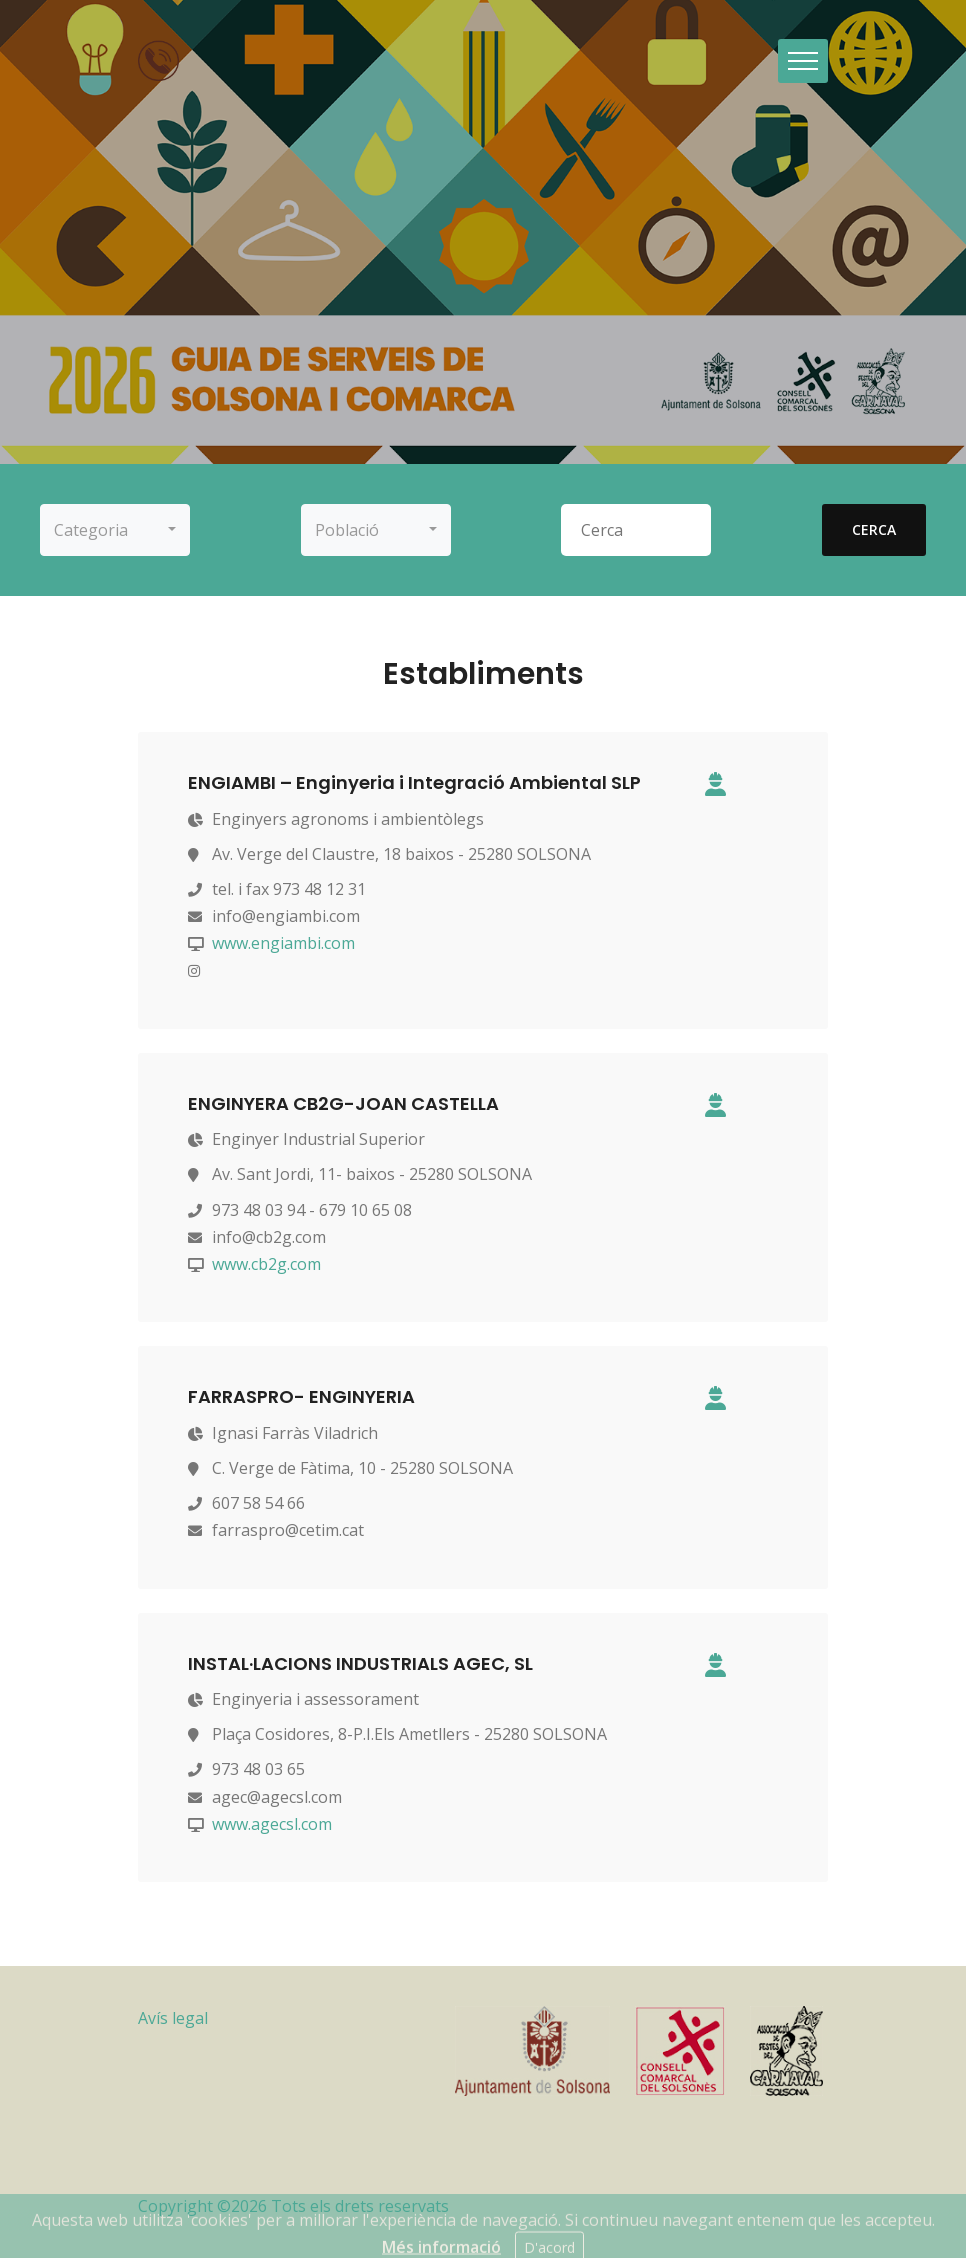  What do you see at coordinates (115, 530) in the screenshot?
I see `[button]` at bounding box center [115, 530].